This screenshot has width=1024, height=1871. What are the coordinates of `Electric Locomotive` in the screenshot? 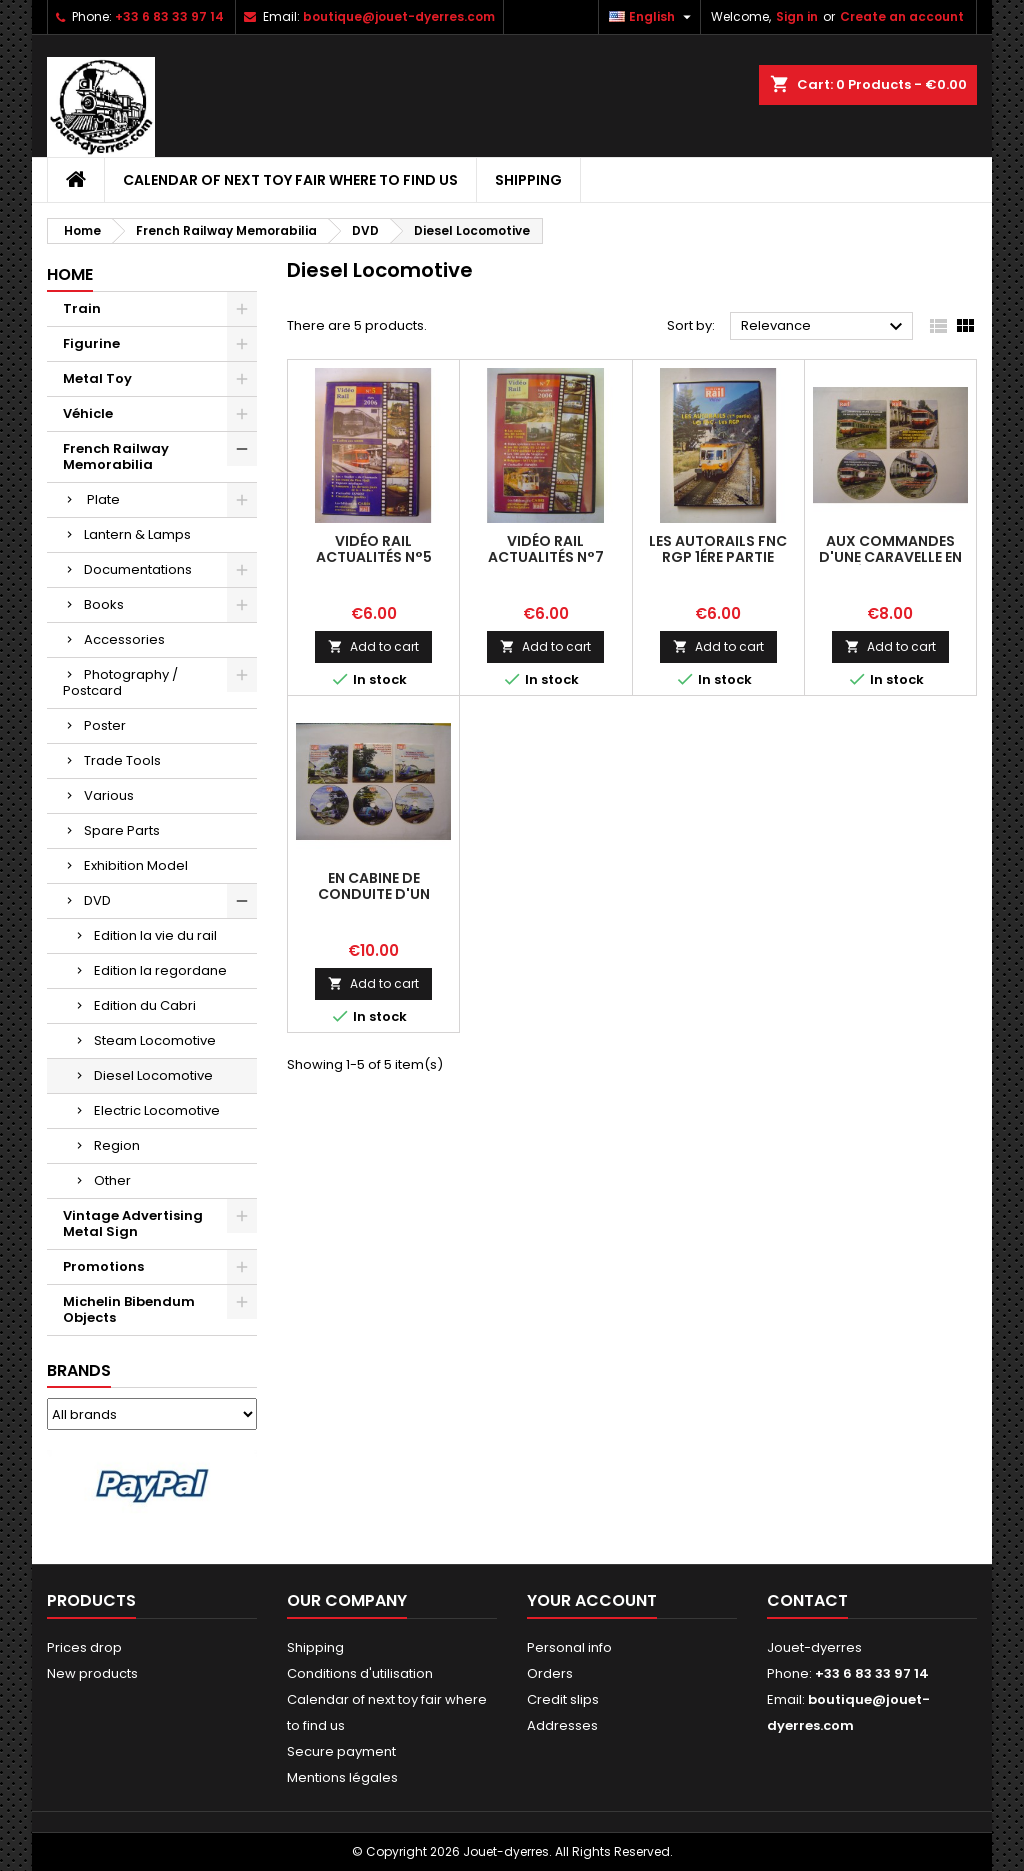 It's located at (157, 1110).